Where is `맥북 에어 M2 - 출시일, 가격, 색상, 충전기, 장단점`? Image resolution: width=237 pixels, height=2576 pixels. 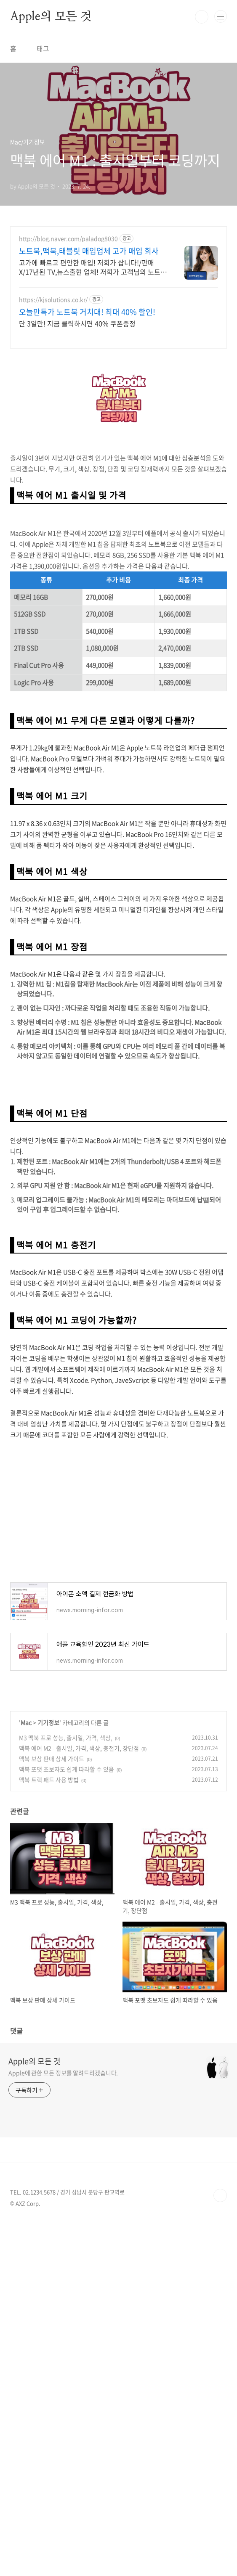 맥북 에어 M2 - 출시일, 가격, 색상, 충전기, 장단점 is located at coordinates (79, 1748).